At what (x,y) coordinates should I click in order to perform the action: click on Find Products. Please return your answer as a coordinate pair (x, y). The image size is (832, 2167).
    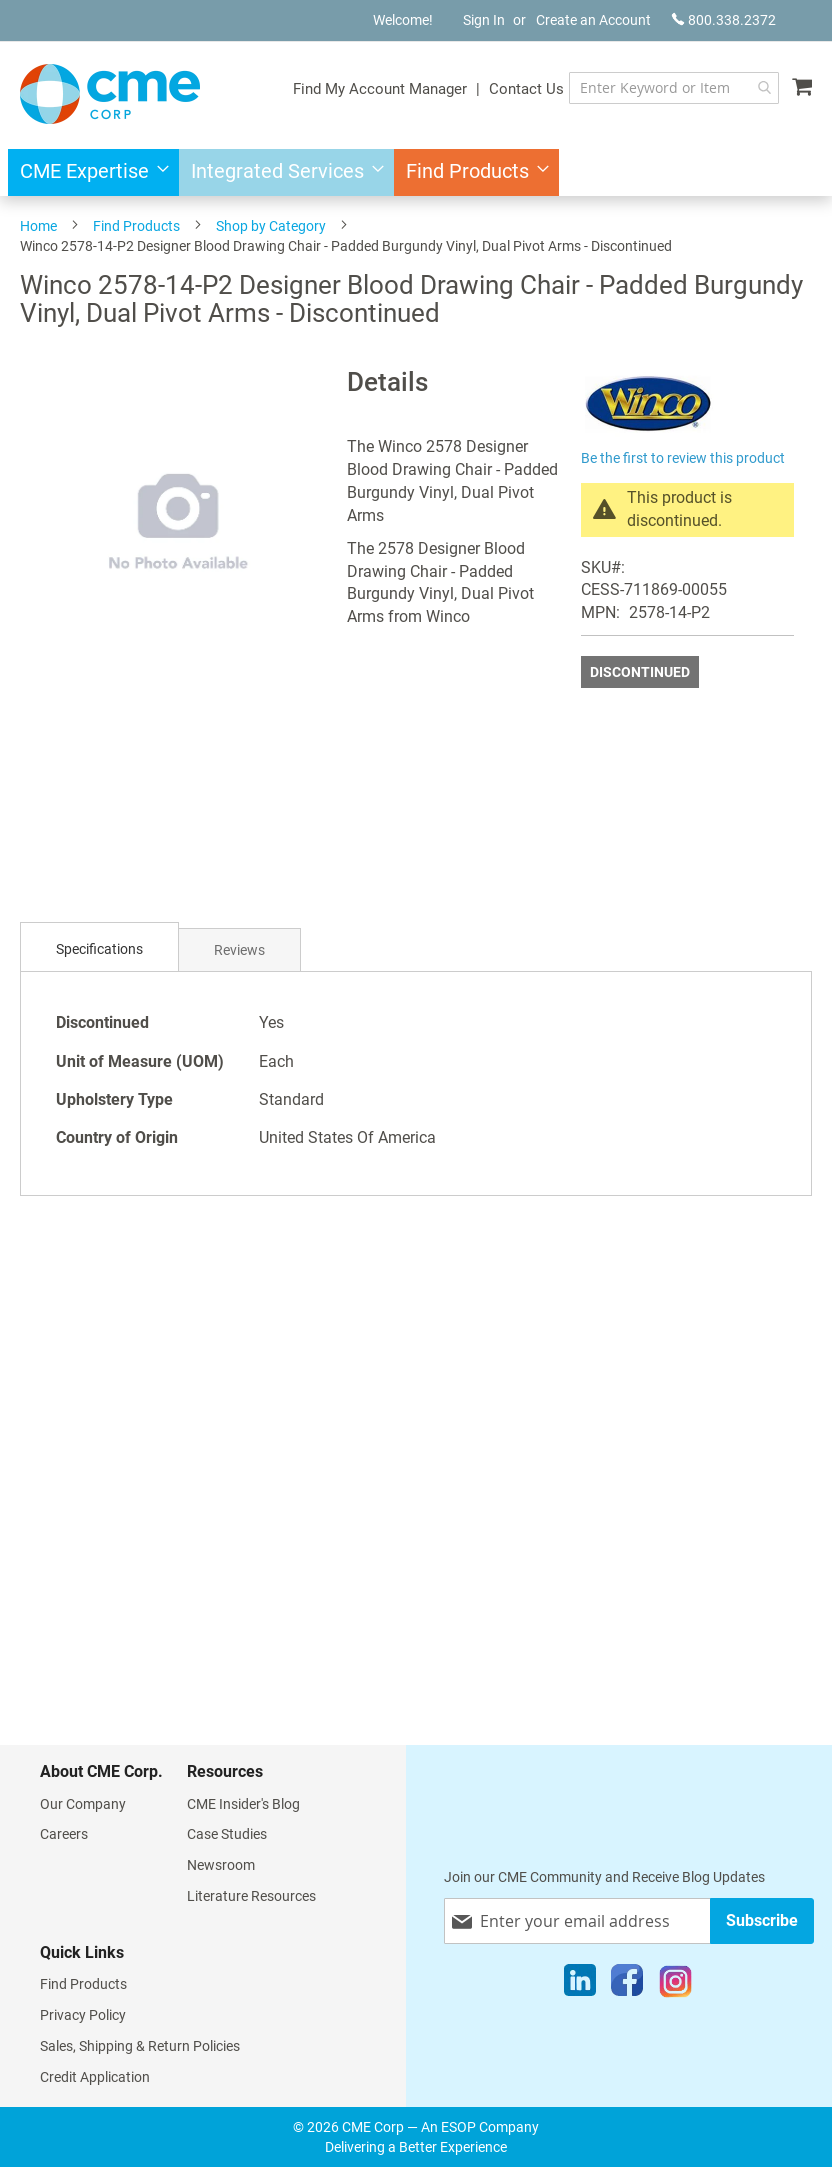
    Looking at the image, I should click on (136, 226).